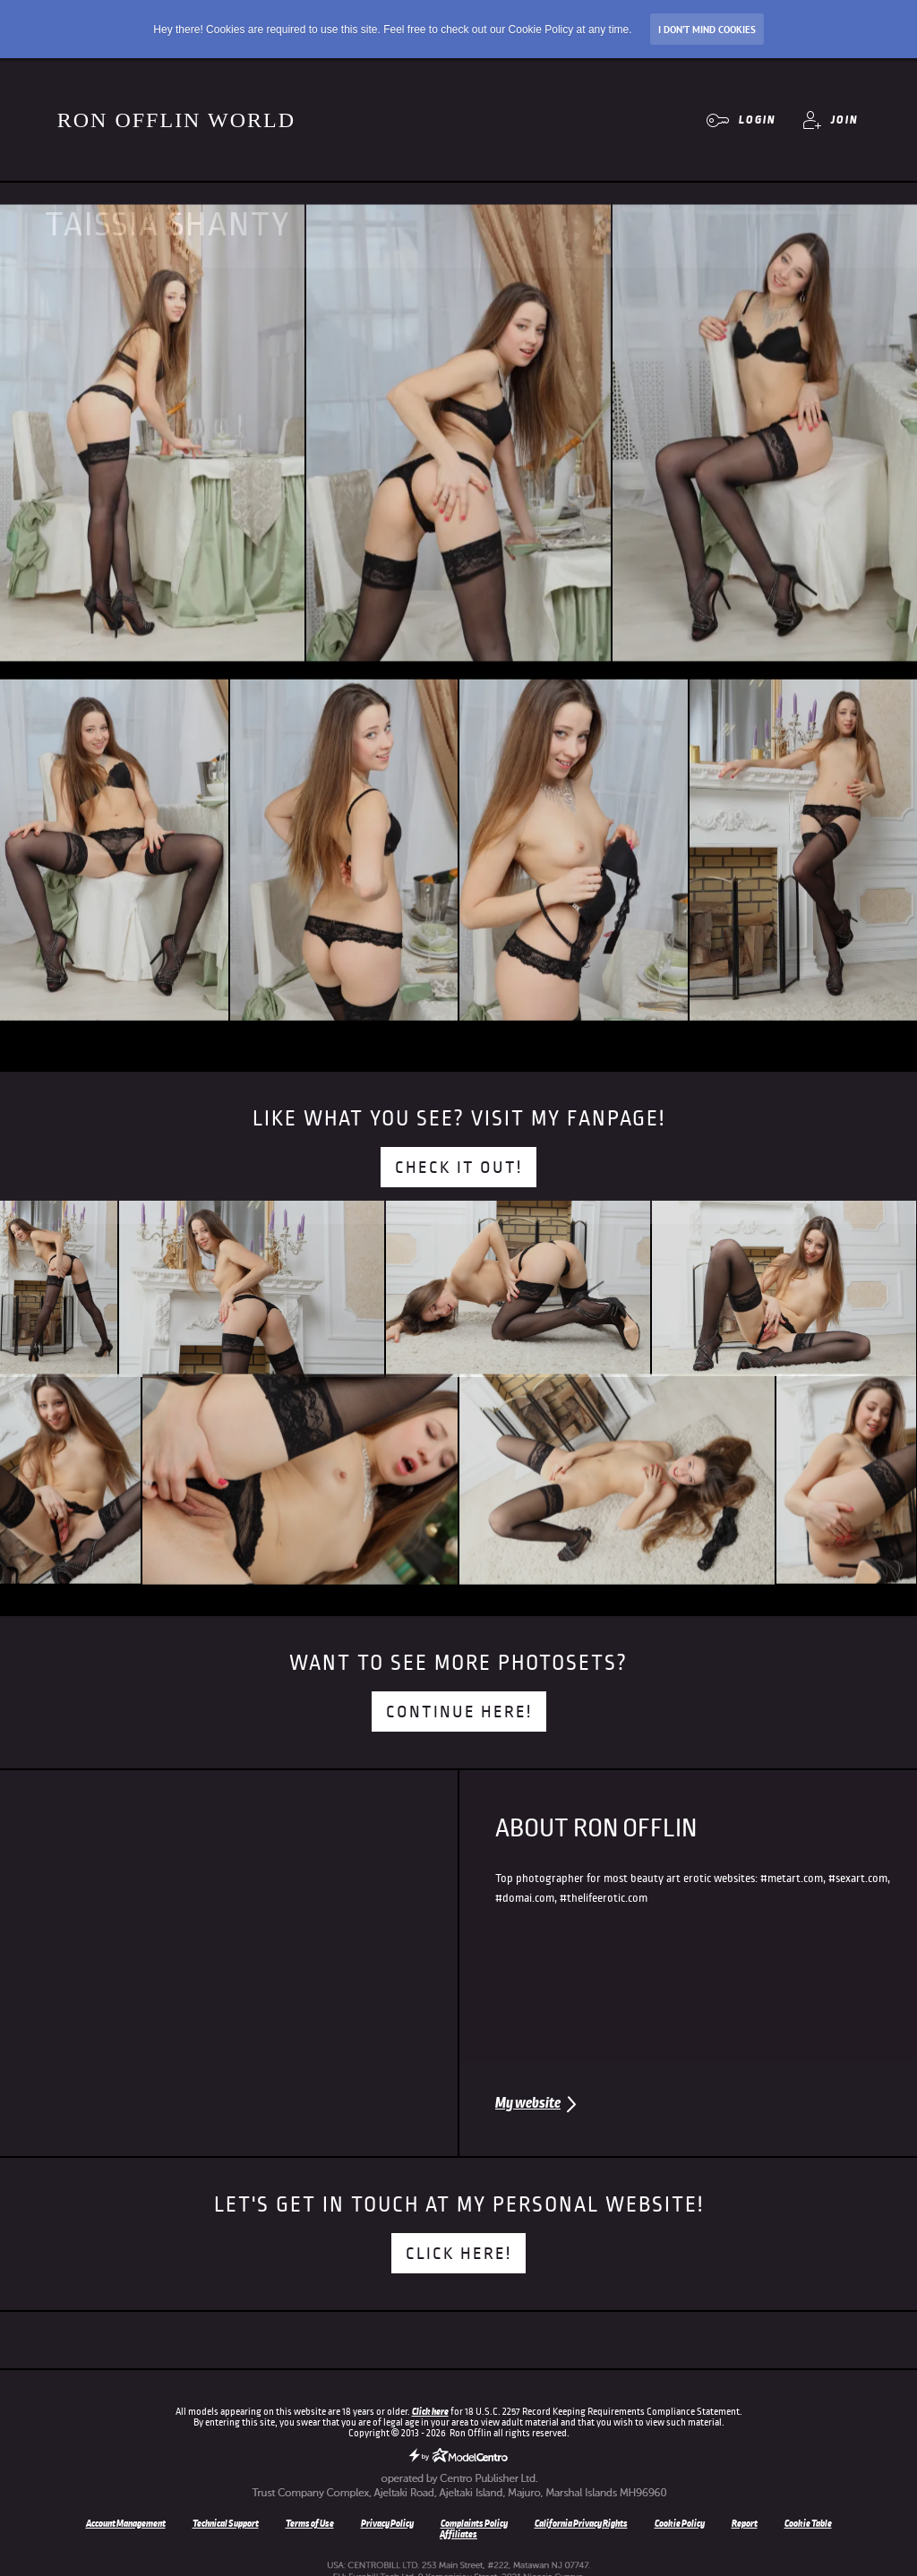 This screenshot has height=2576, width=917. Describe the element at coordinates (707, 29) in the screenshot. I see `I don’t mind Cookies` at that location.